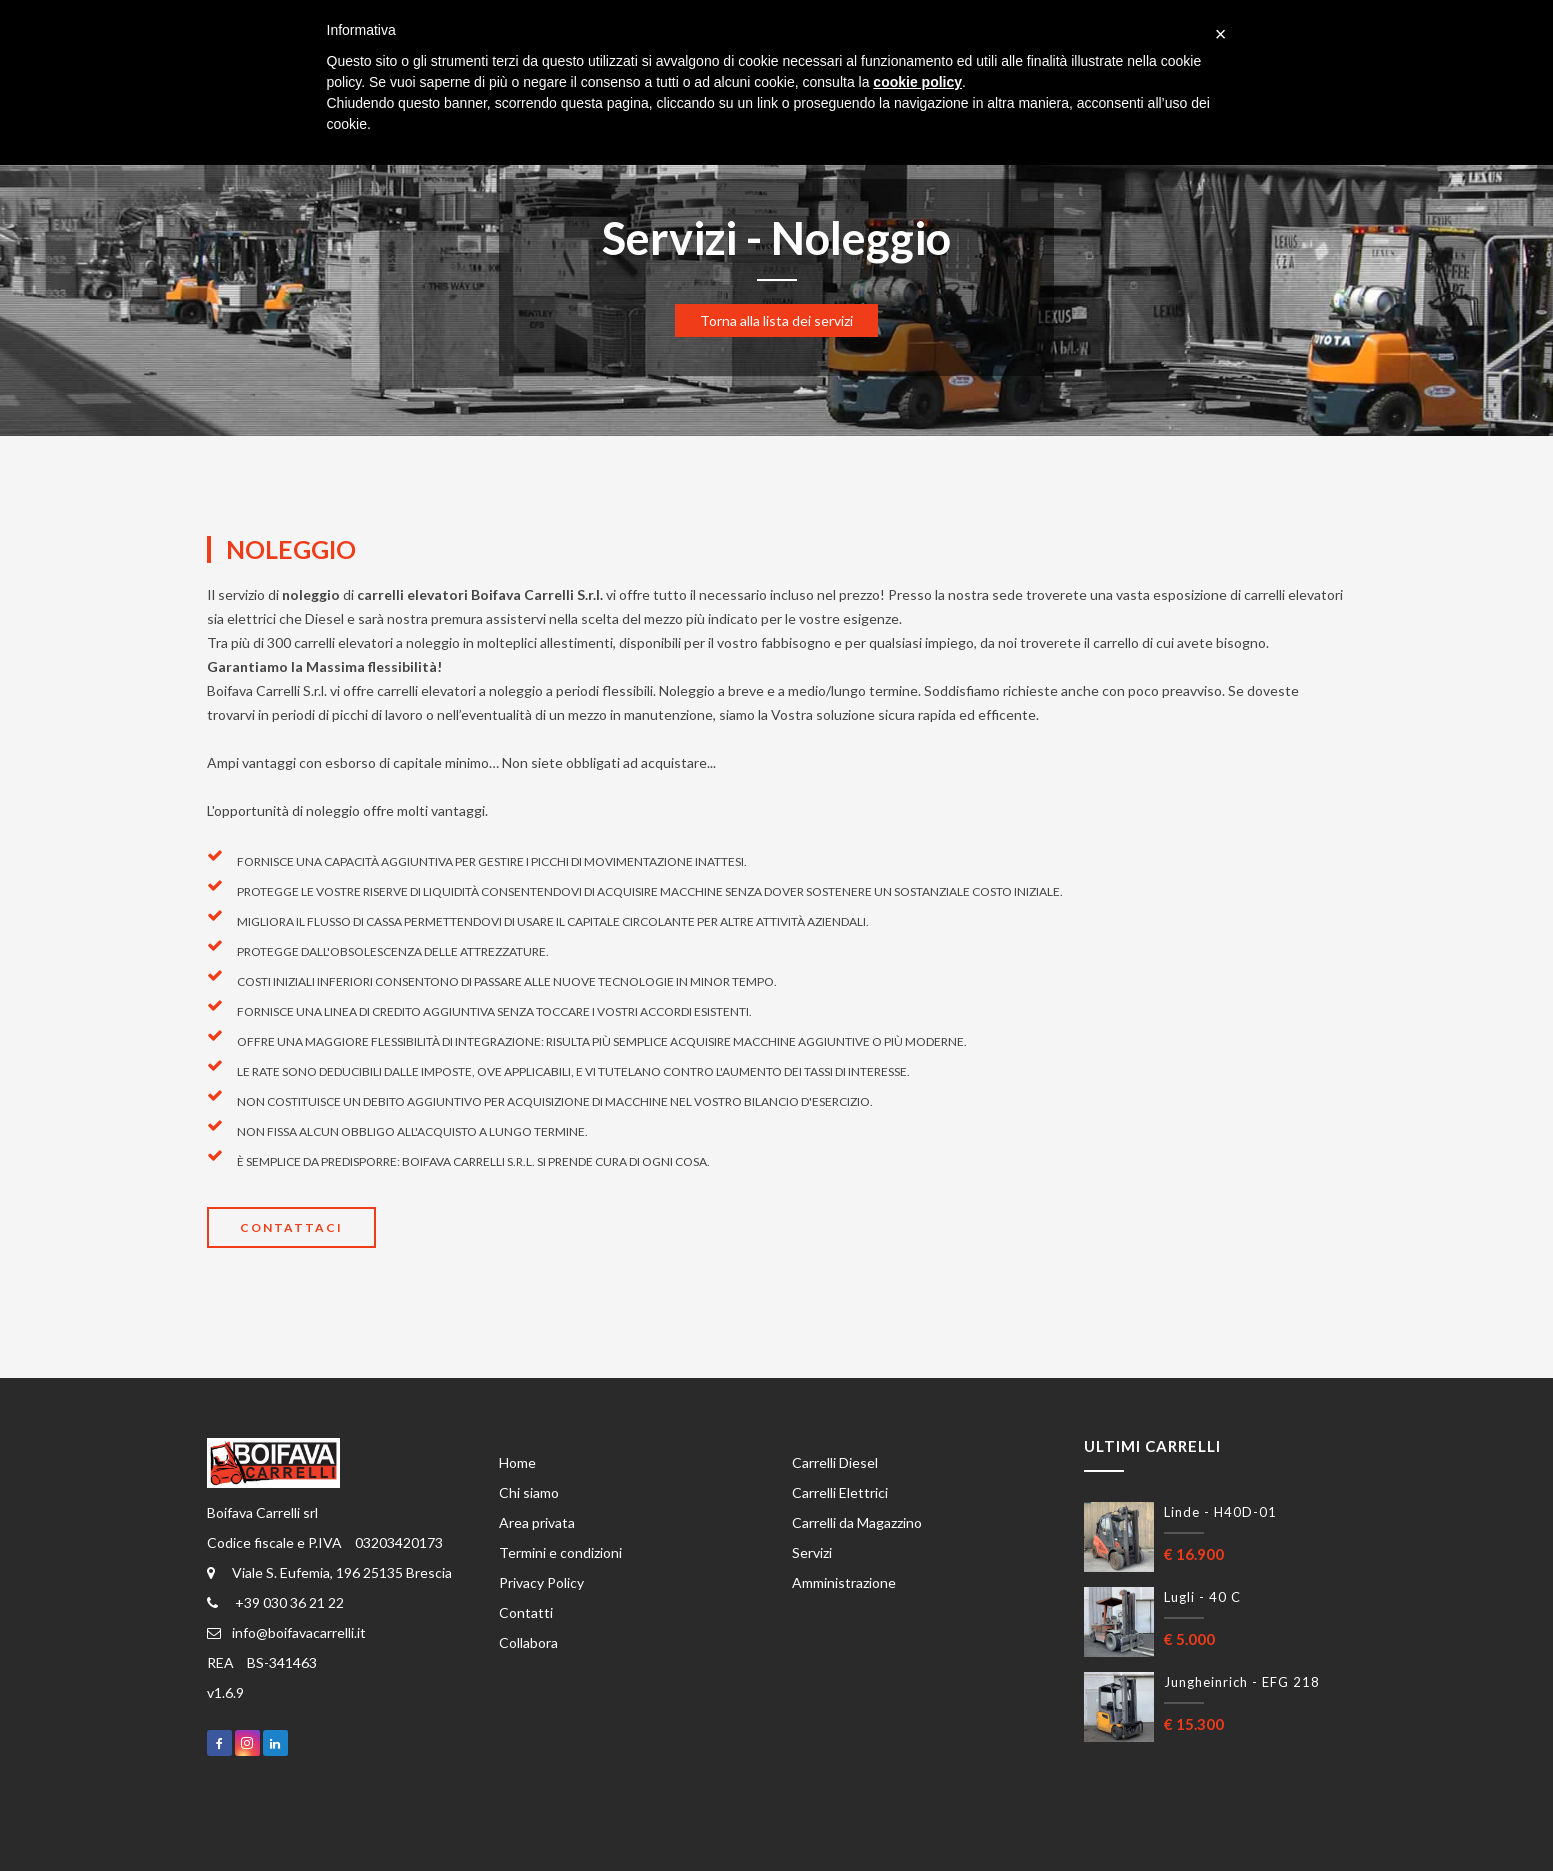 The image size is (1553, 1871). What do you see at coordinates (275, 1602) in the screenshot?
I see `+39 030 36 21 22` at bounding box center [275, 1602].